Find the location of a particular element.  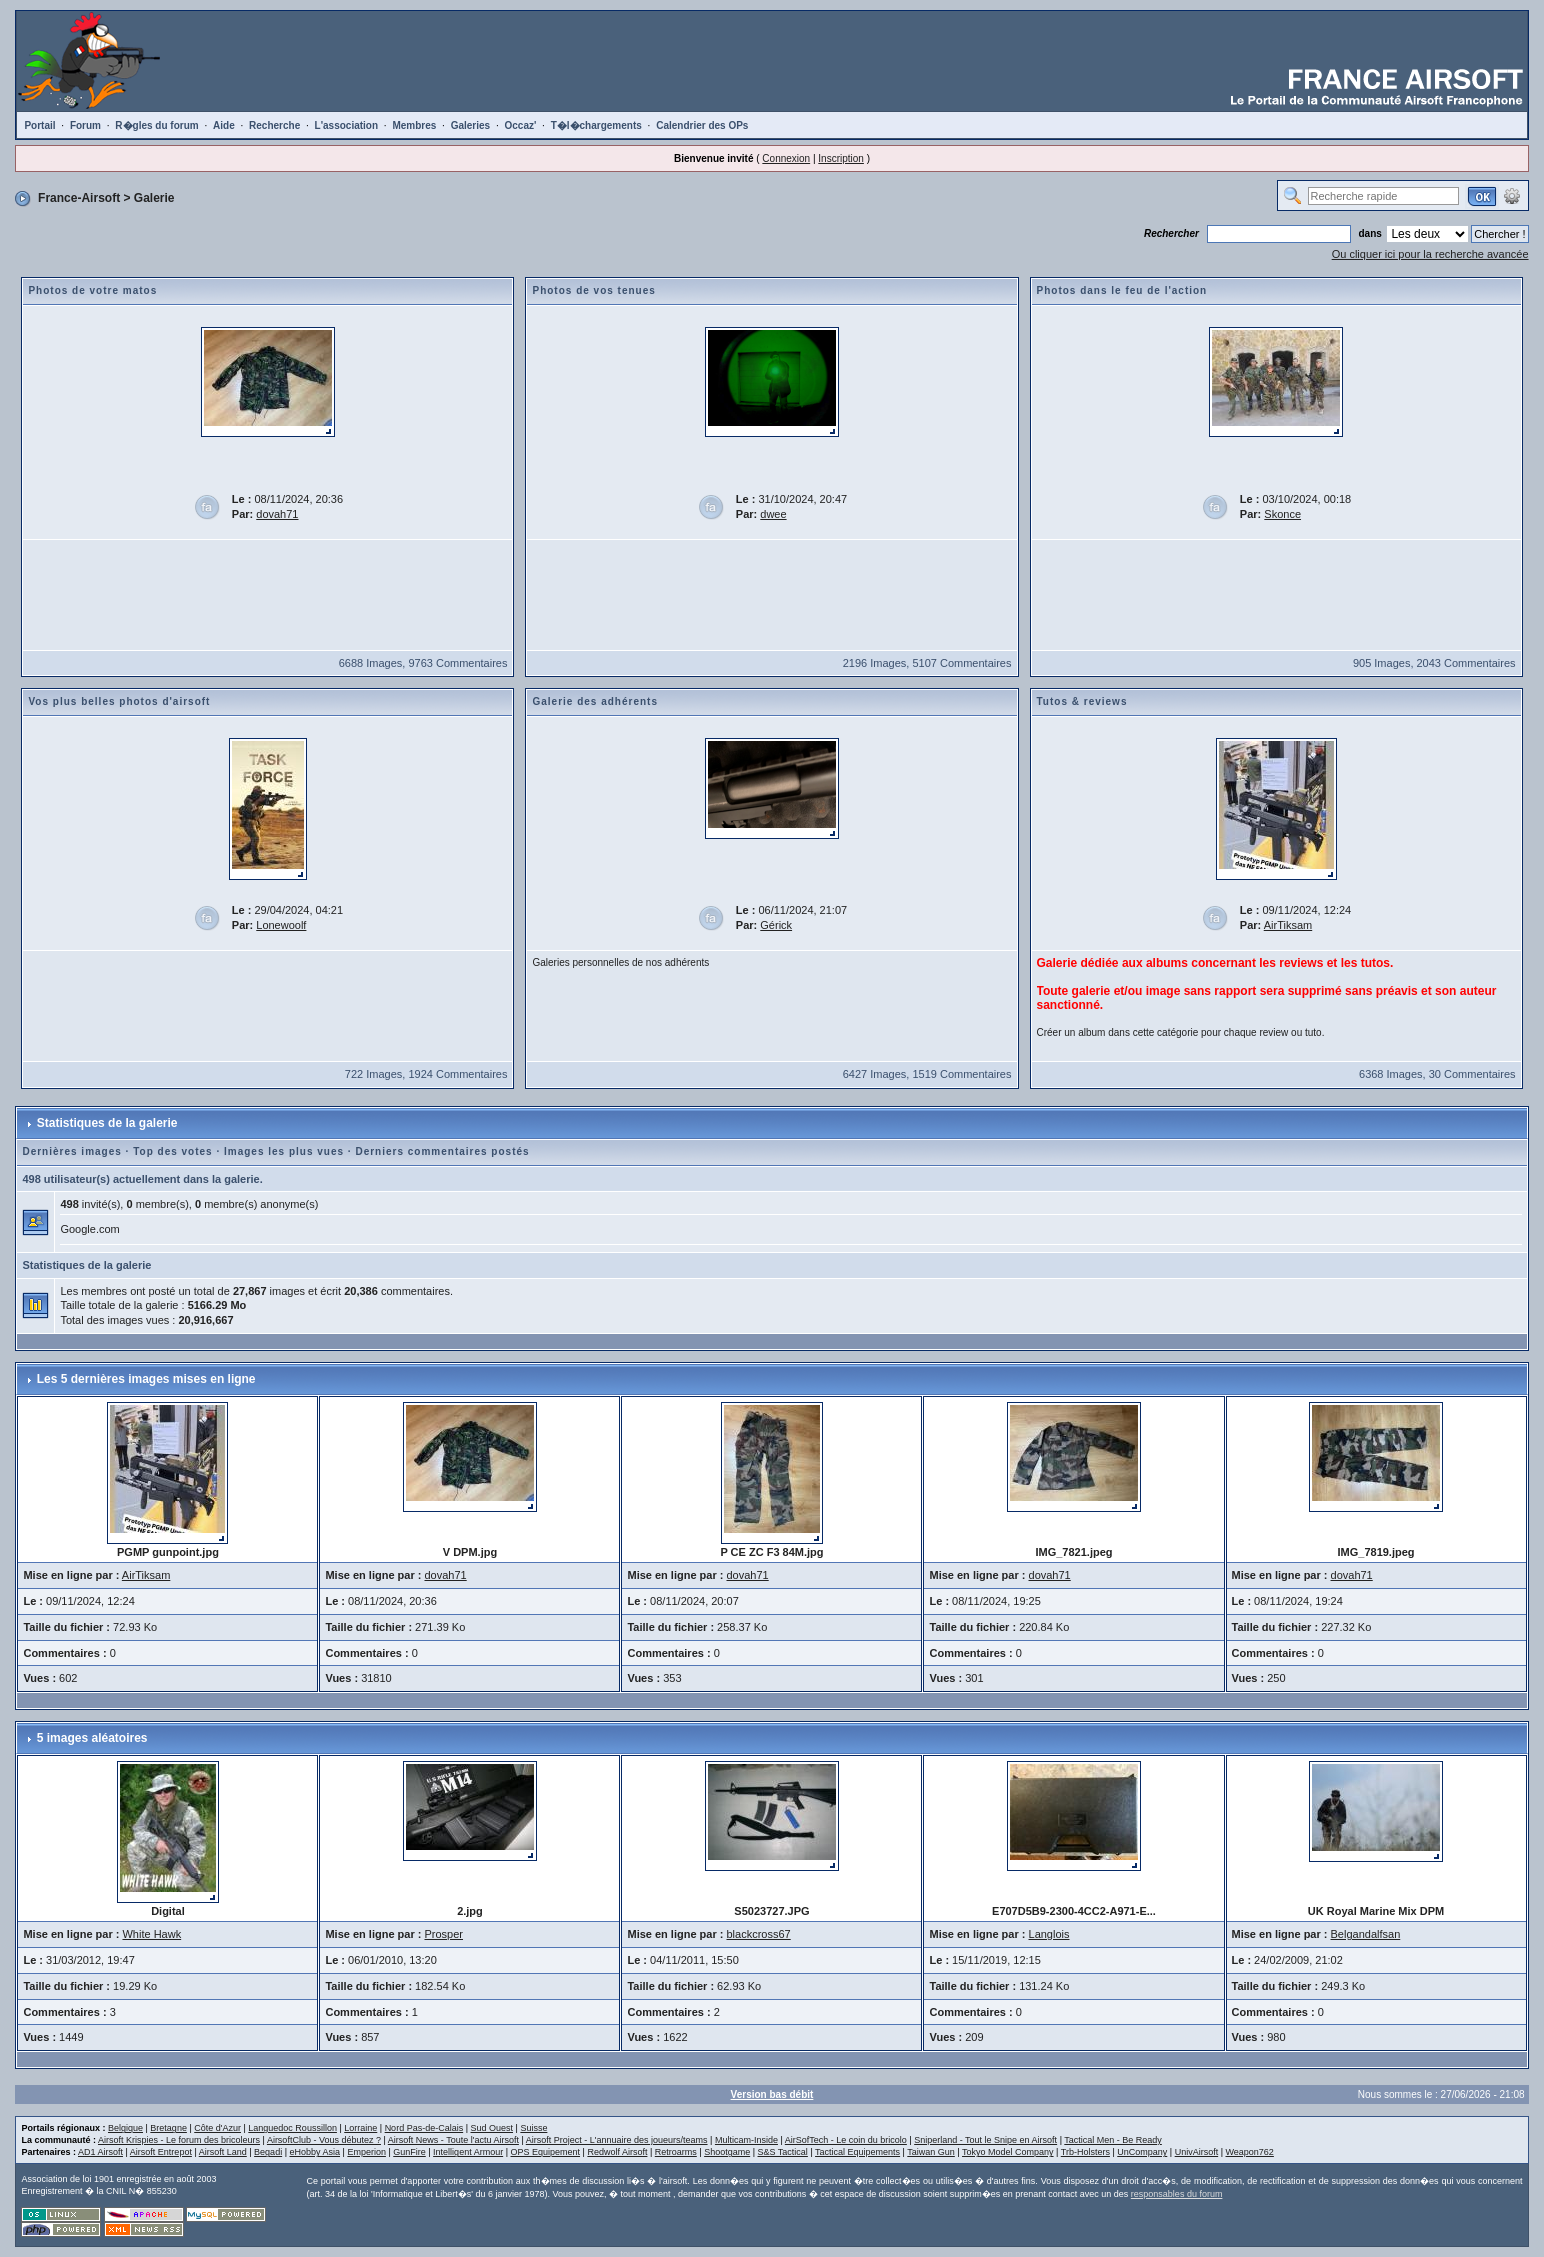

Nord Pas-de-Calais is located at coordinates (424, 2128).